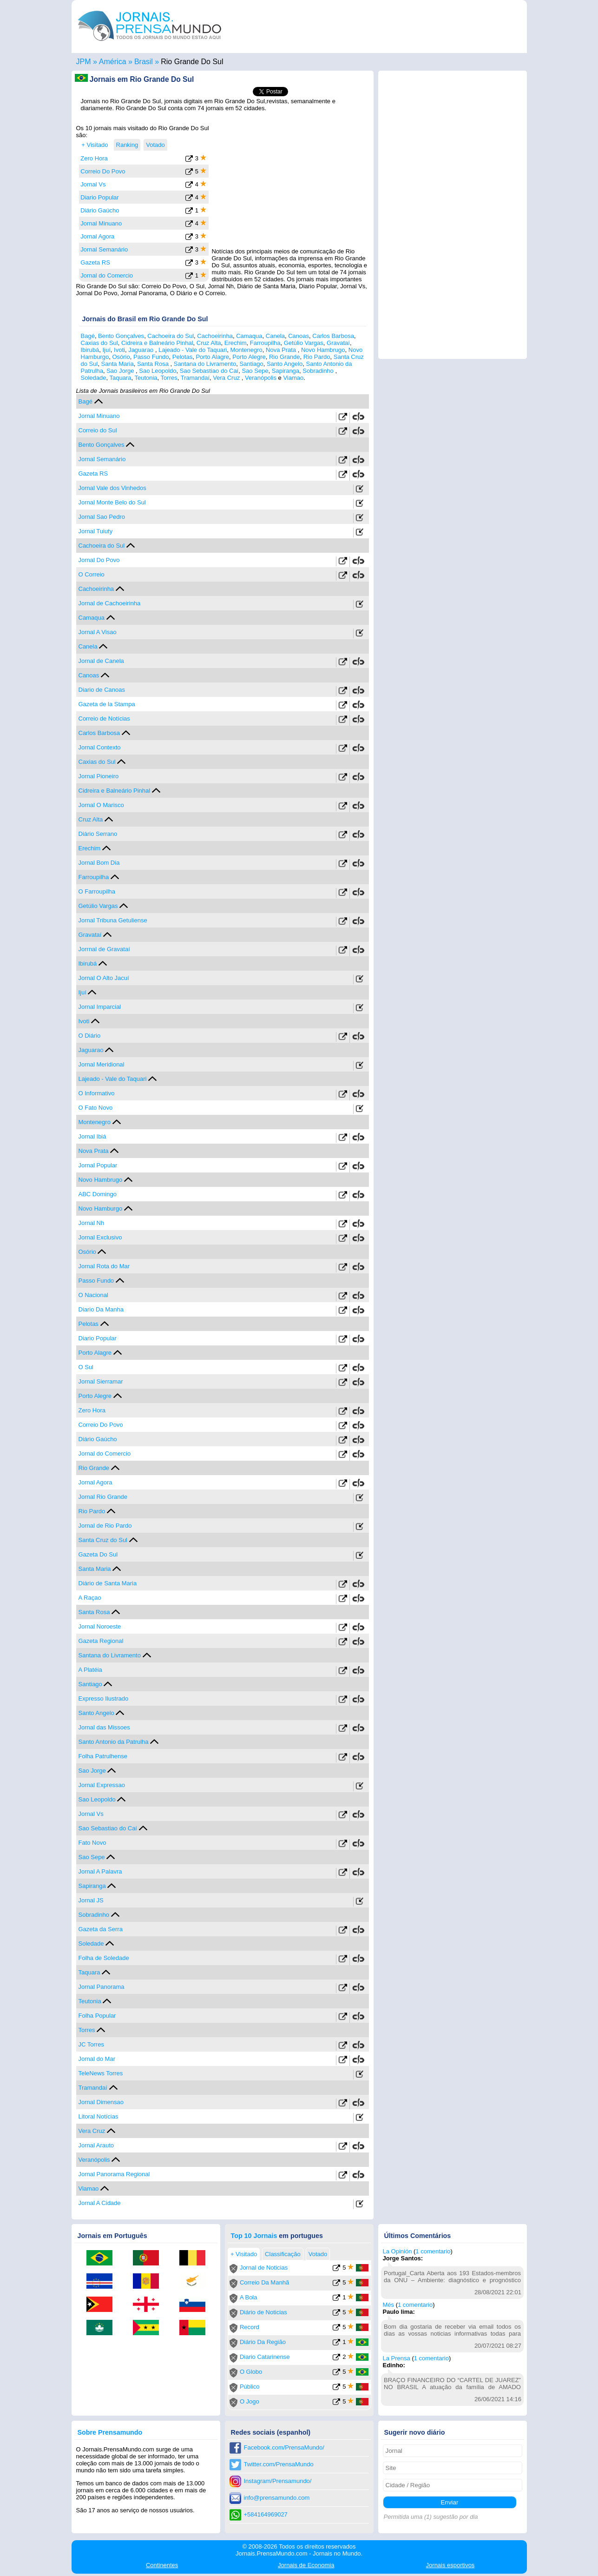 This screenshot has height=2576, width=598. I want to click on A Bola, so click(248, 2297).